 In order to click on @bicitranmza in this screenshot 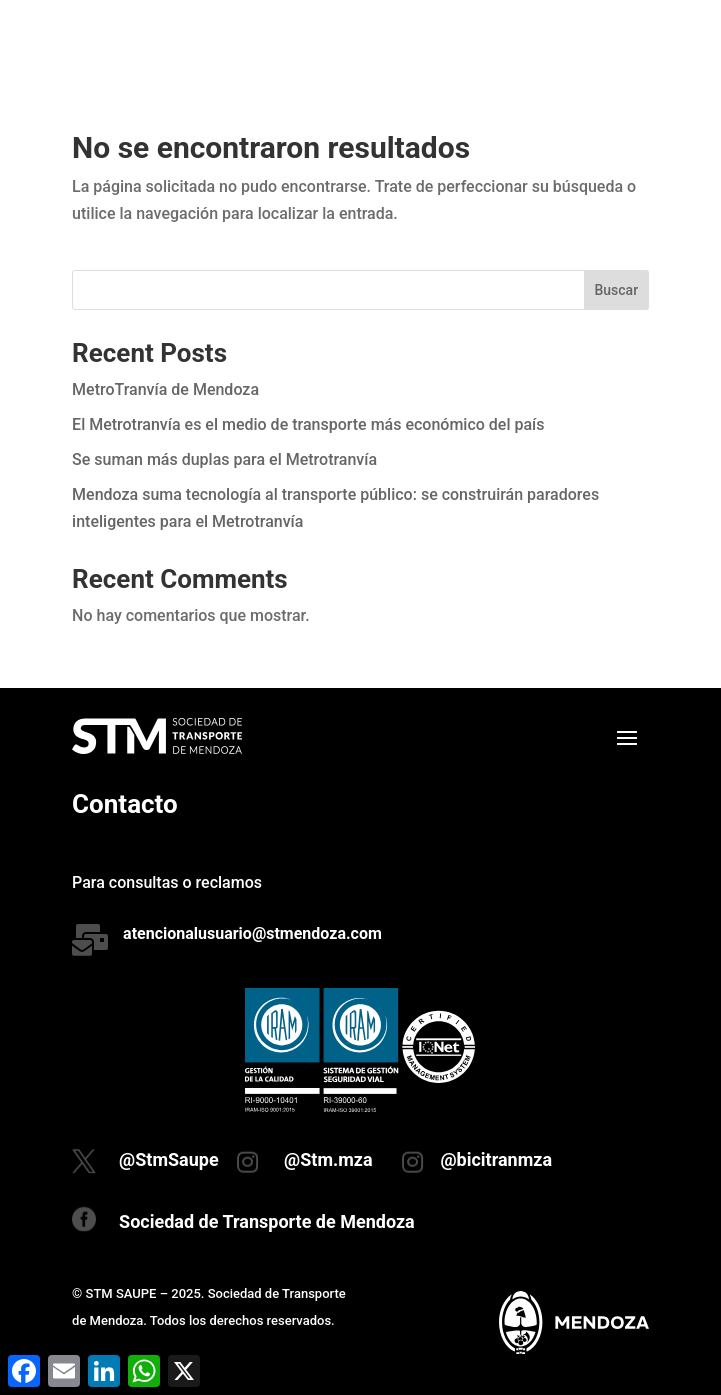, I will do `click(496, 1159)`.